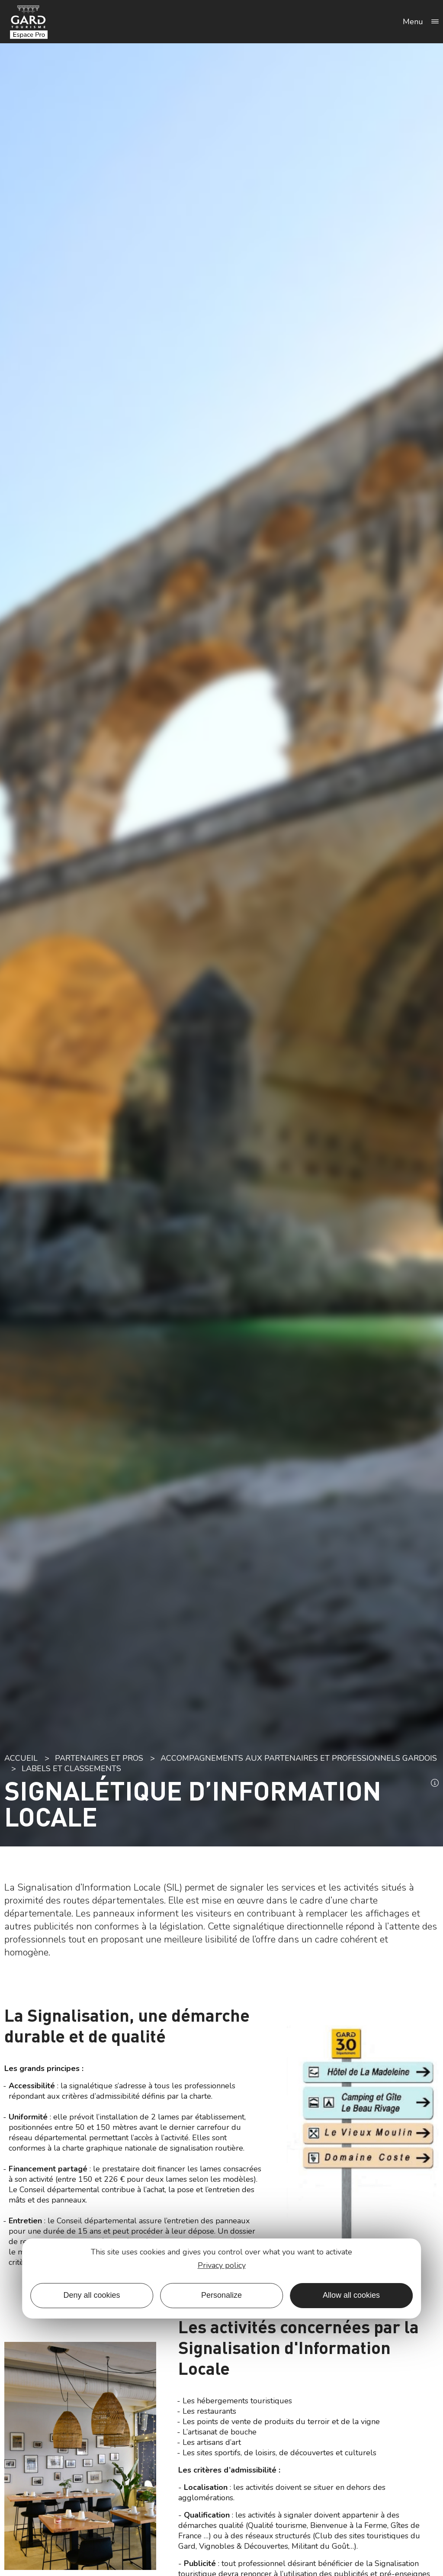 The width and height of the screenshot is (443, 2576). Describe the element at coordinates (299, 1758) in the screenshot. I see `Accompagnements aux partenaires et professionnels gardois` at that location.